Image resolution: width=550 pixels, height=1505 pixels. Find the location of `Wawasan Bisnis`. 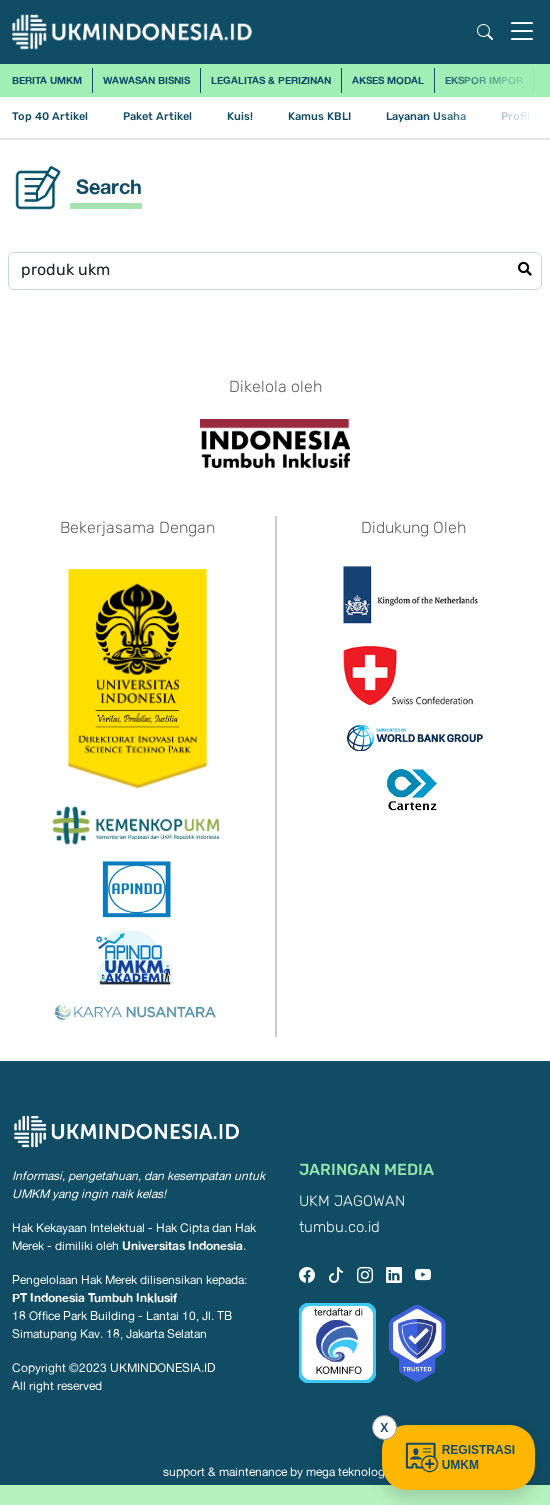

Wawasan Bisnis is located at coordinates (146, 80).